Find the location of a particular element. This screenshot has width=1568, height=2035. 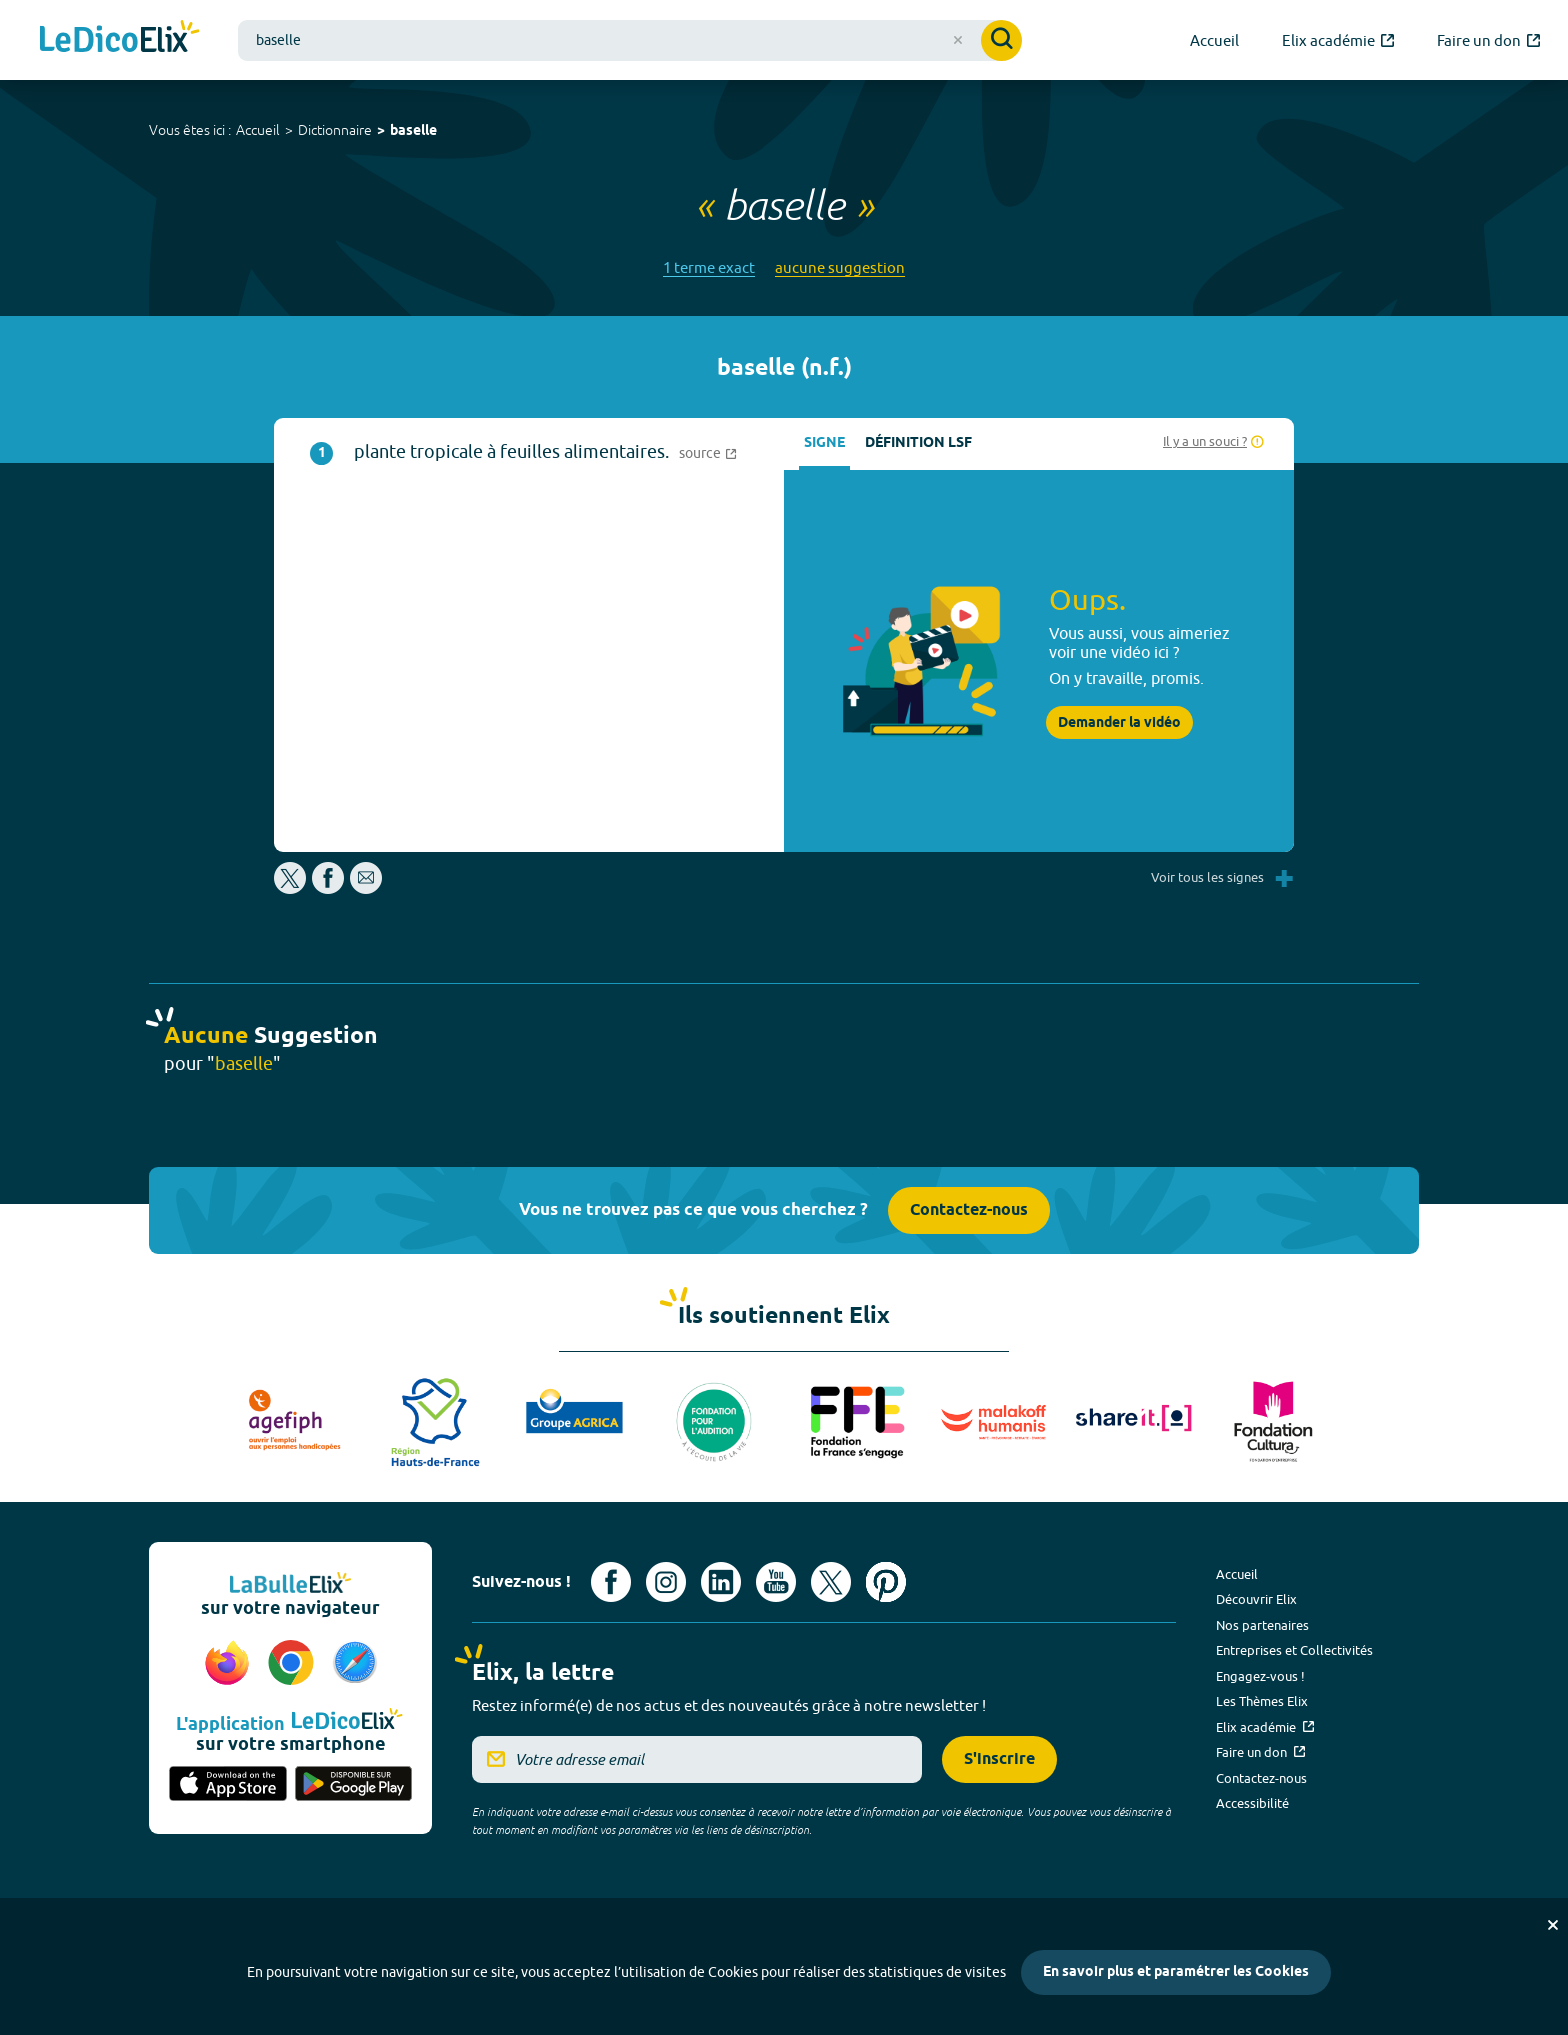

[combobox] is located at coordinates (630, 40).